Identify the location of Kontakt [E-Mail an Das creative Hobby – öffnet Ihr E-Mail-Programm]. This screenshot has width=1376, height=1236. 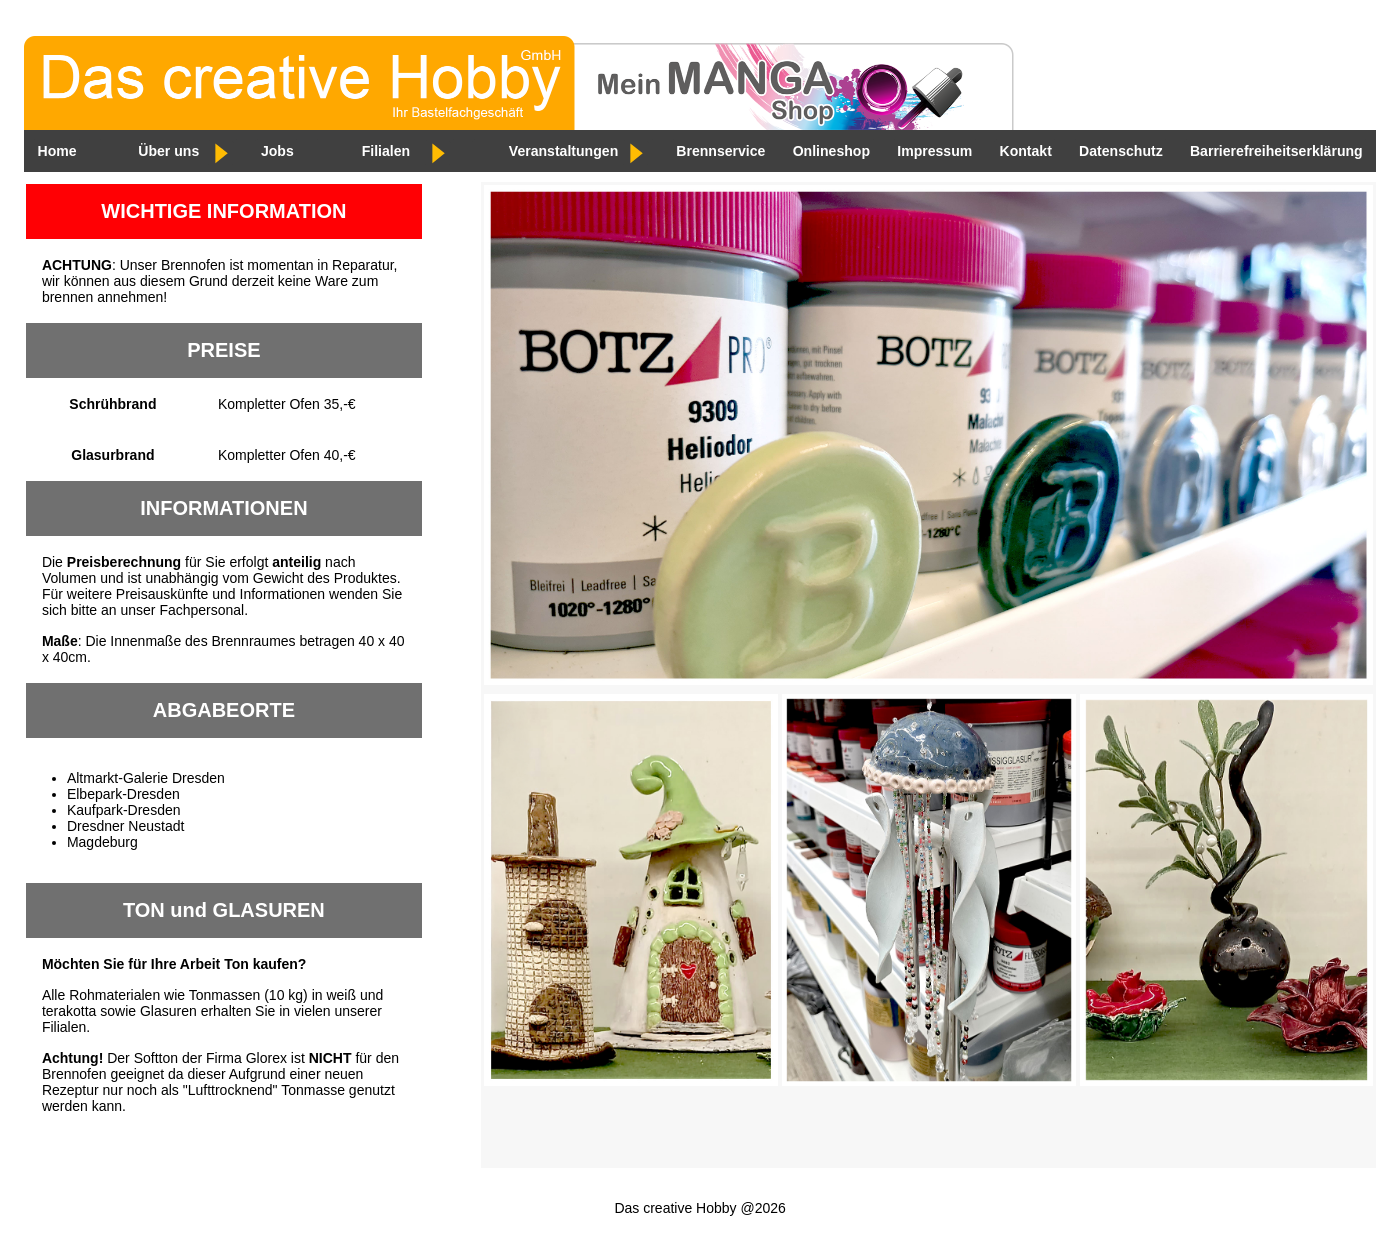
(1022, 151).